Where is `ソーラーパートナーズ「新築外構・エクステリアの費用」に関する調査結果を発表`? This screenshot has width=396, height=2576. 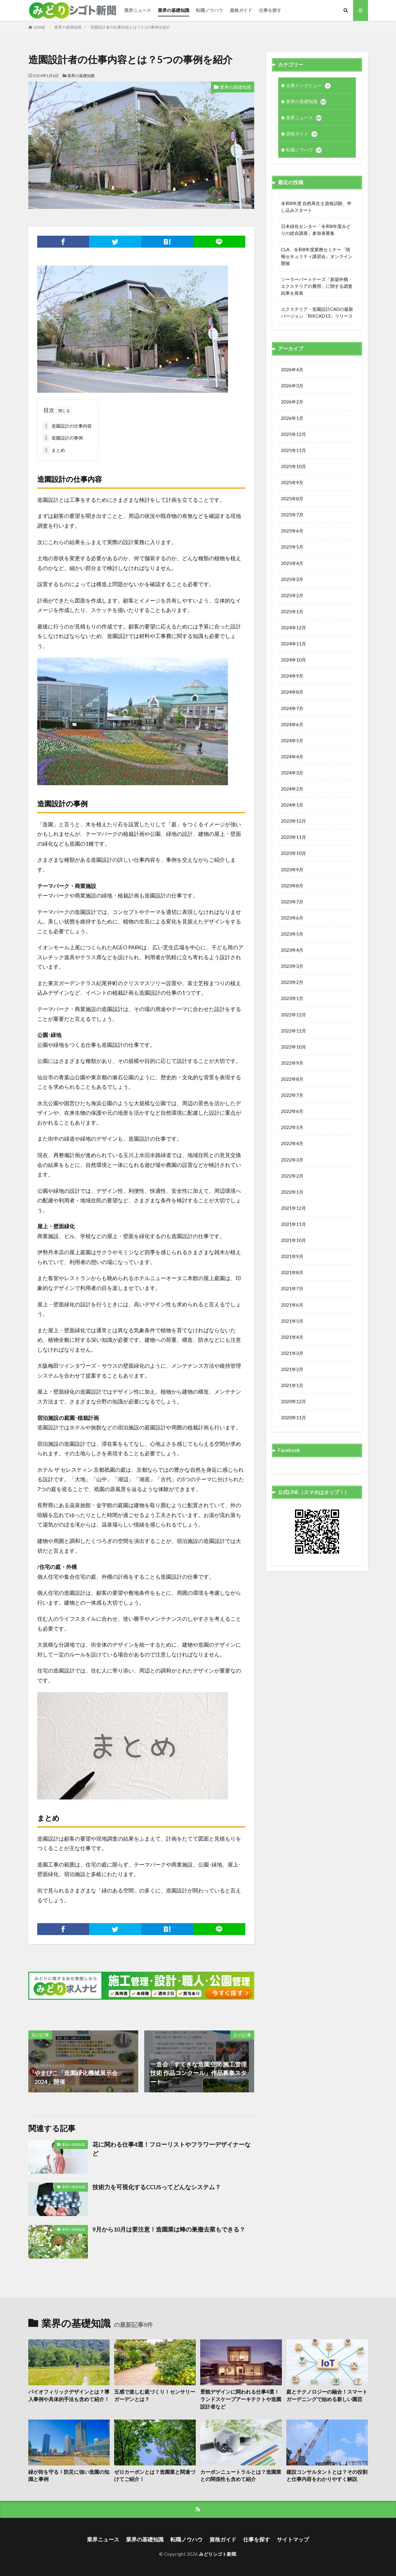 ソーラーパートナーズ「新築外構・エクステリアの費用」に関する調査結果を発表 is located at coordinates (316, 286).